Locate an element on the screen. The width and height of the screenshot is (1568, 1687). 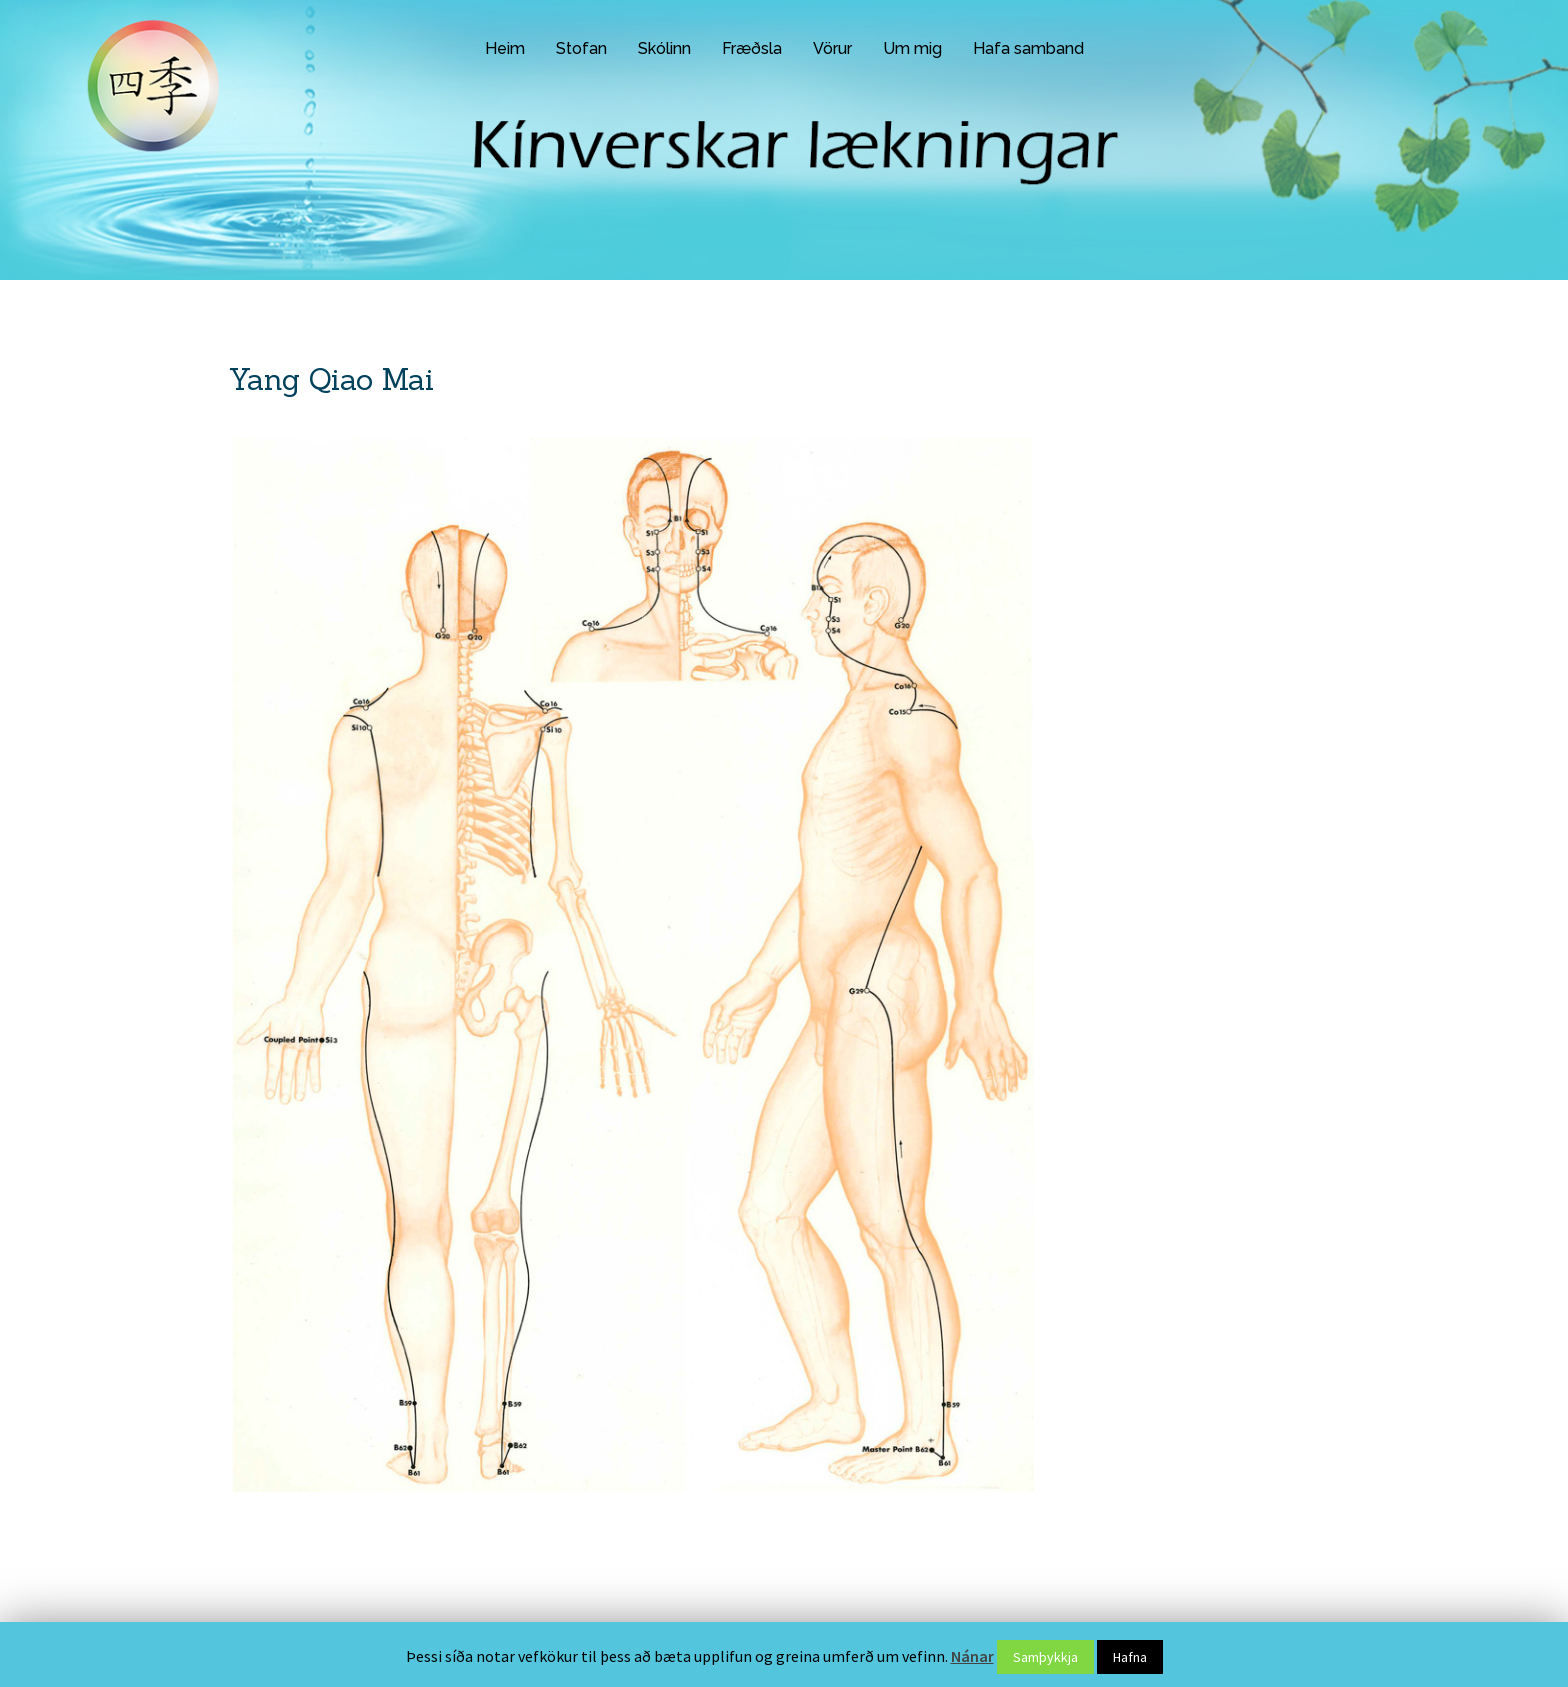
Aguaje – 100gr. is located at coordinates (1129, 483).